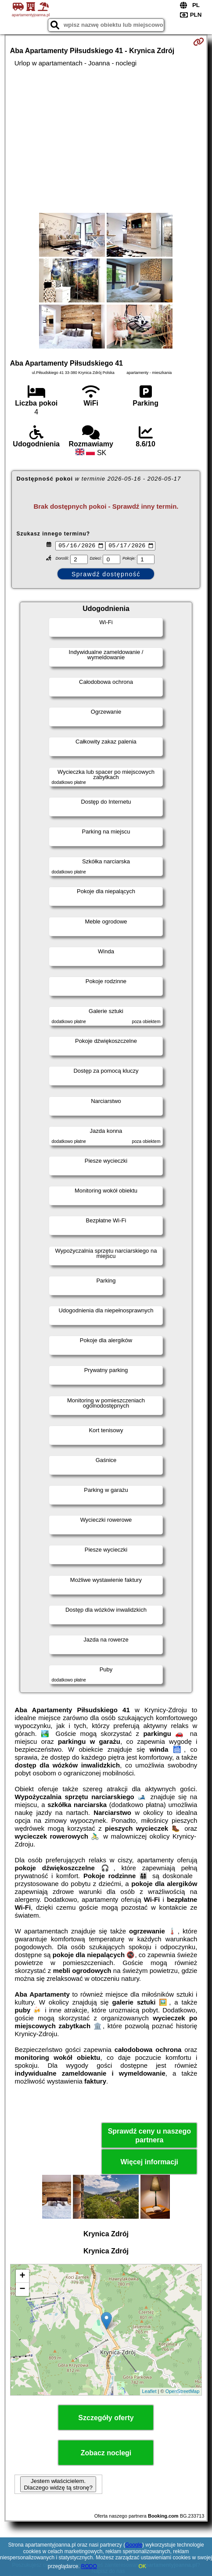 The image size is (212, 2576). What do you see at coordinates (58, 2485) in the screenshot?
I see `Jestem właścicielem. Dlaczego widzę tą stronę?` at bounding box center [58, 2485].